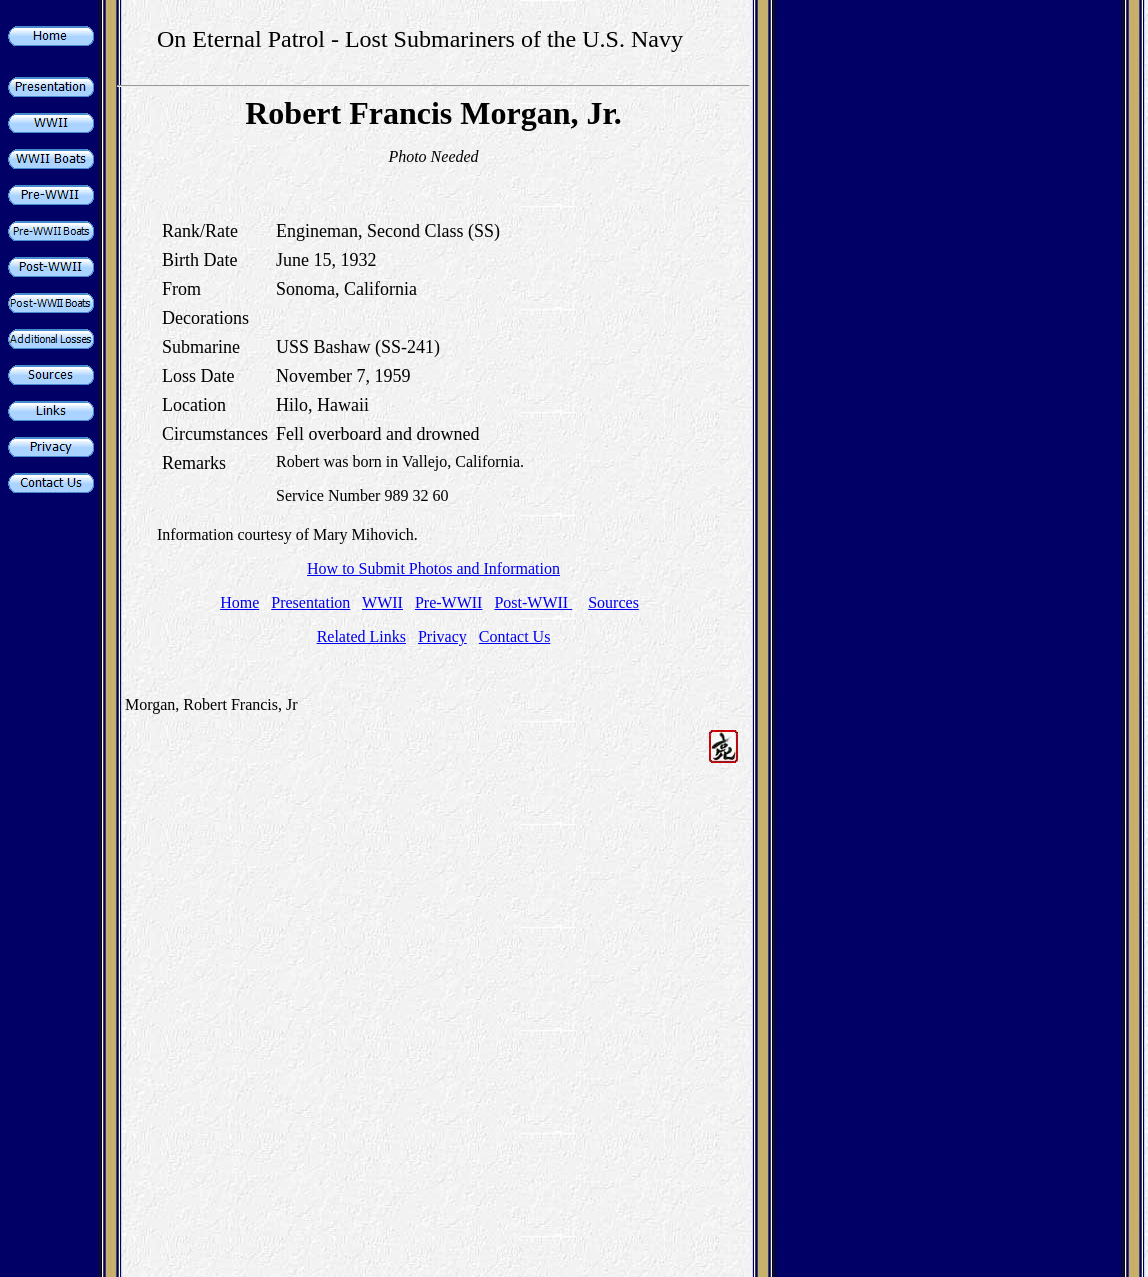  What do you see at coordinates (382, 602) in the screenshot?
I see `WWII` at bounding box center [382, 602].